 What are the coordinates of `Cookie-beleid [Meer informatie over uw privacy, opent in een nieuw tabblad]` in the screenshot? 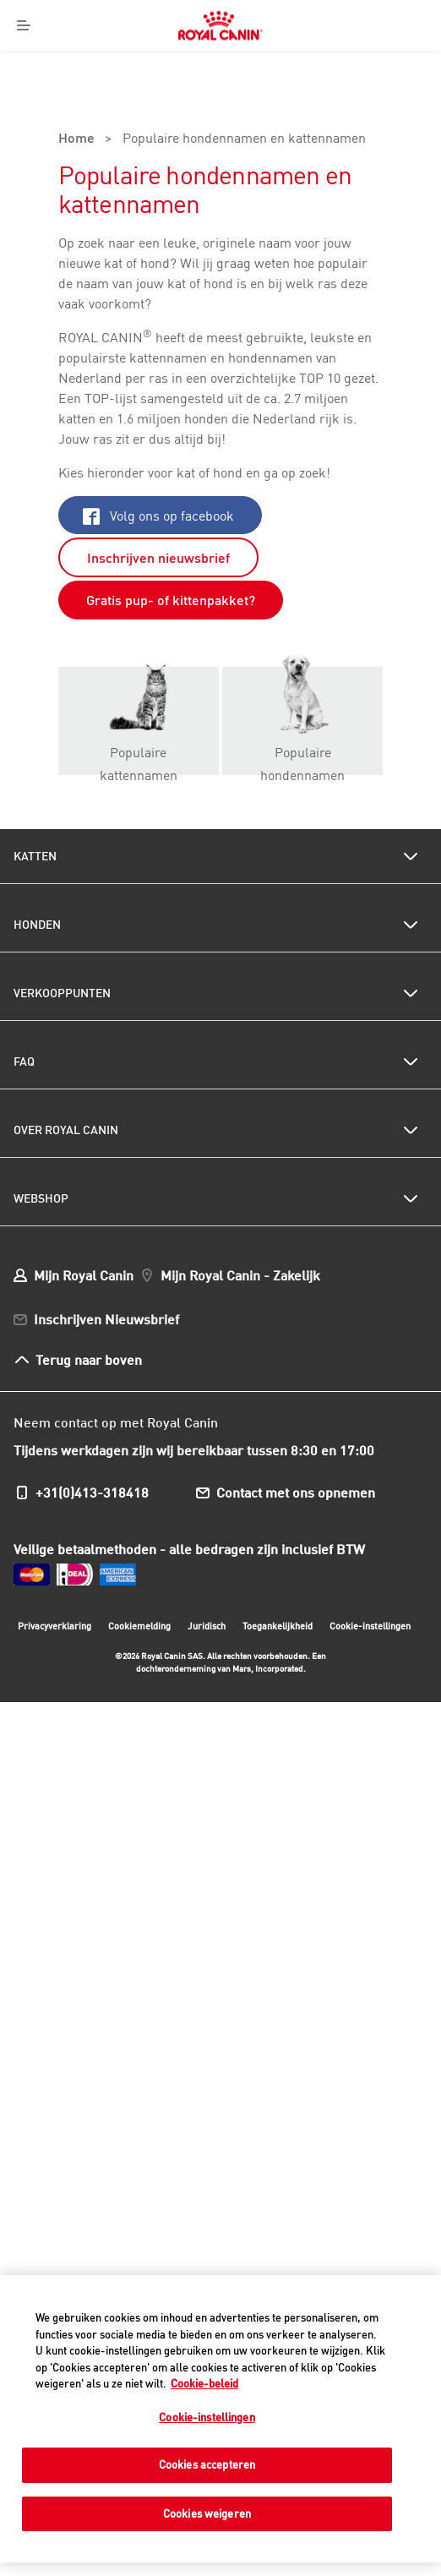 It's located at (204, 2383).